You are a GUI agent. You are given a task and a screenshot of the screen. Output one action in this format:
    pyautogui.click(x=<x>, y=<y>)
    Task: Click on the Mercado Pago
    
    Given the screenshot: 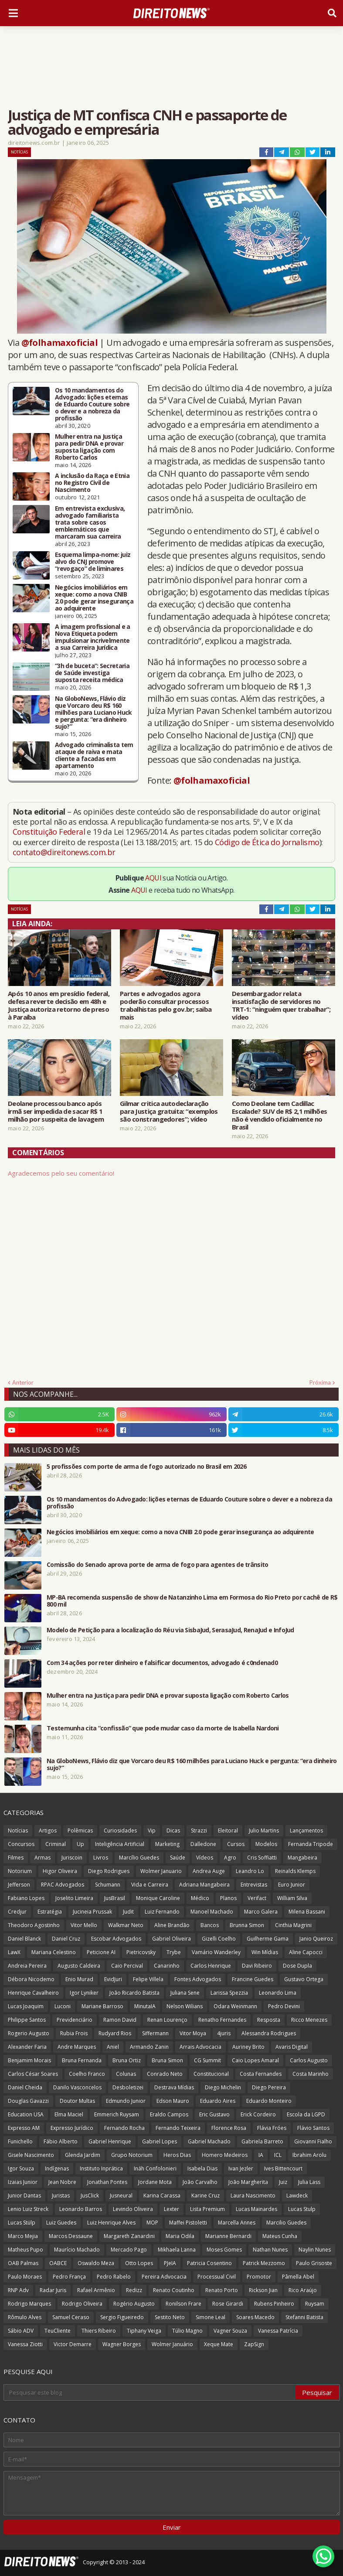 What is the action you would take?
    pyautogui.click(x=129, y=2249)
    